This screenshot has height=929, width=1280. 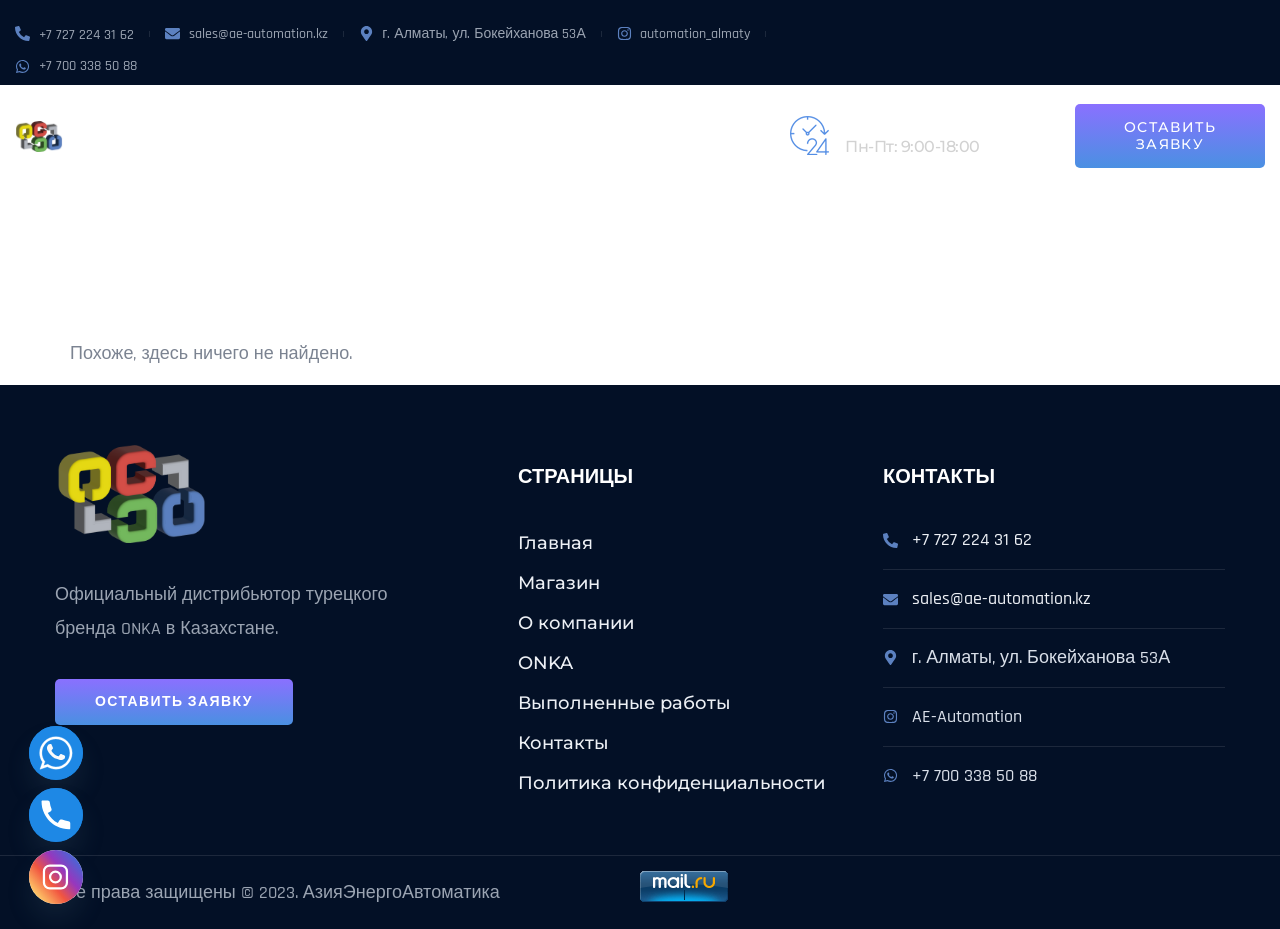 What do you see at coordinates (56, 753) in the screenshot?
I see `[Whatsapp]` at bounding box center [56, 753].